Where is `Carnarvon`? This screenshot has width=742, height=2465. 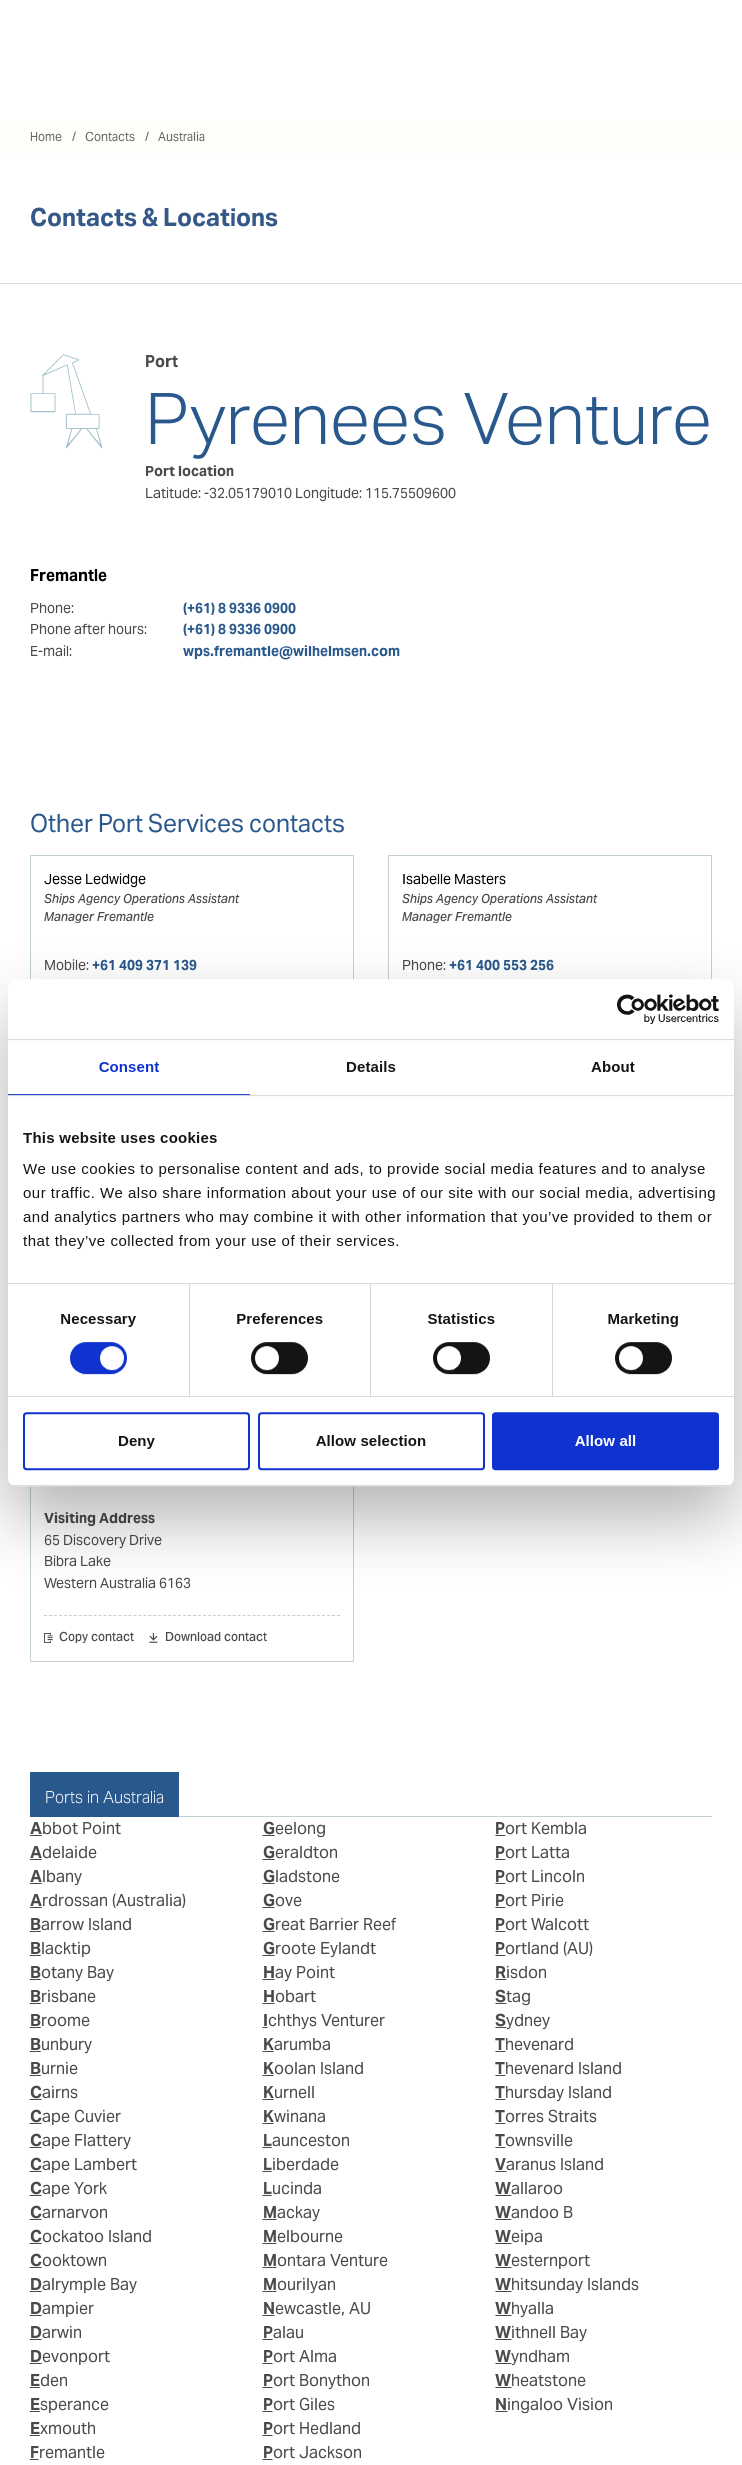
Carnarvon is located at coordinates (69, 2212).